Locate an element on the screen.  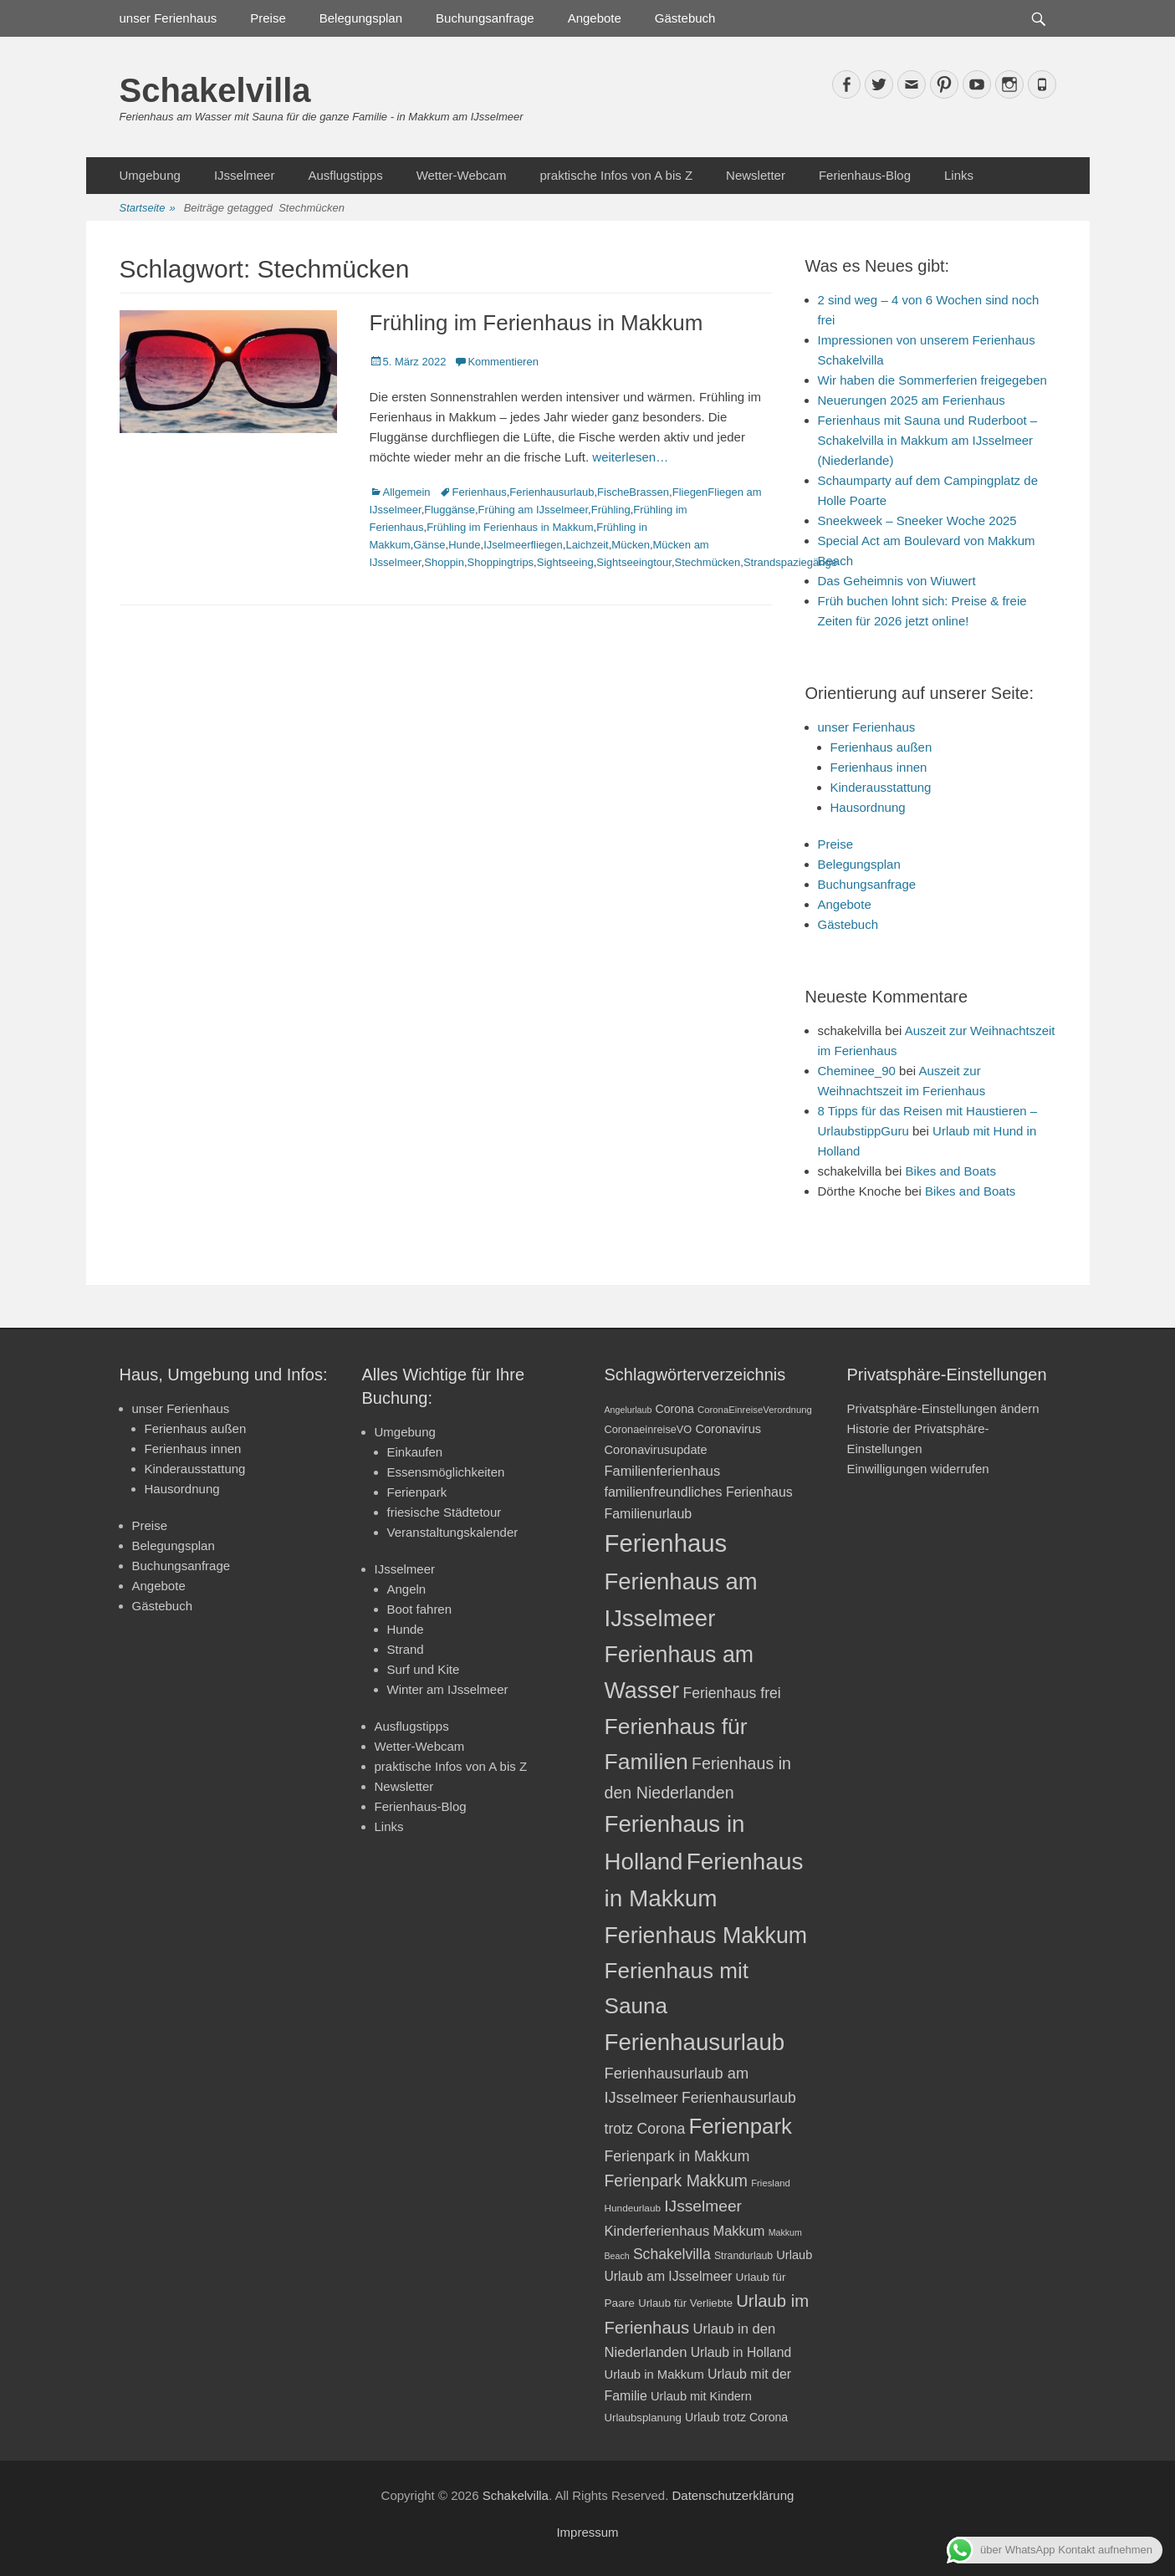
Coronavirusupdate [Coronavirusupdate (24 Einträge)] is located at coordinates (656, 1449).